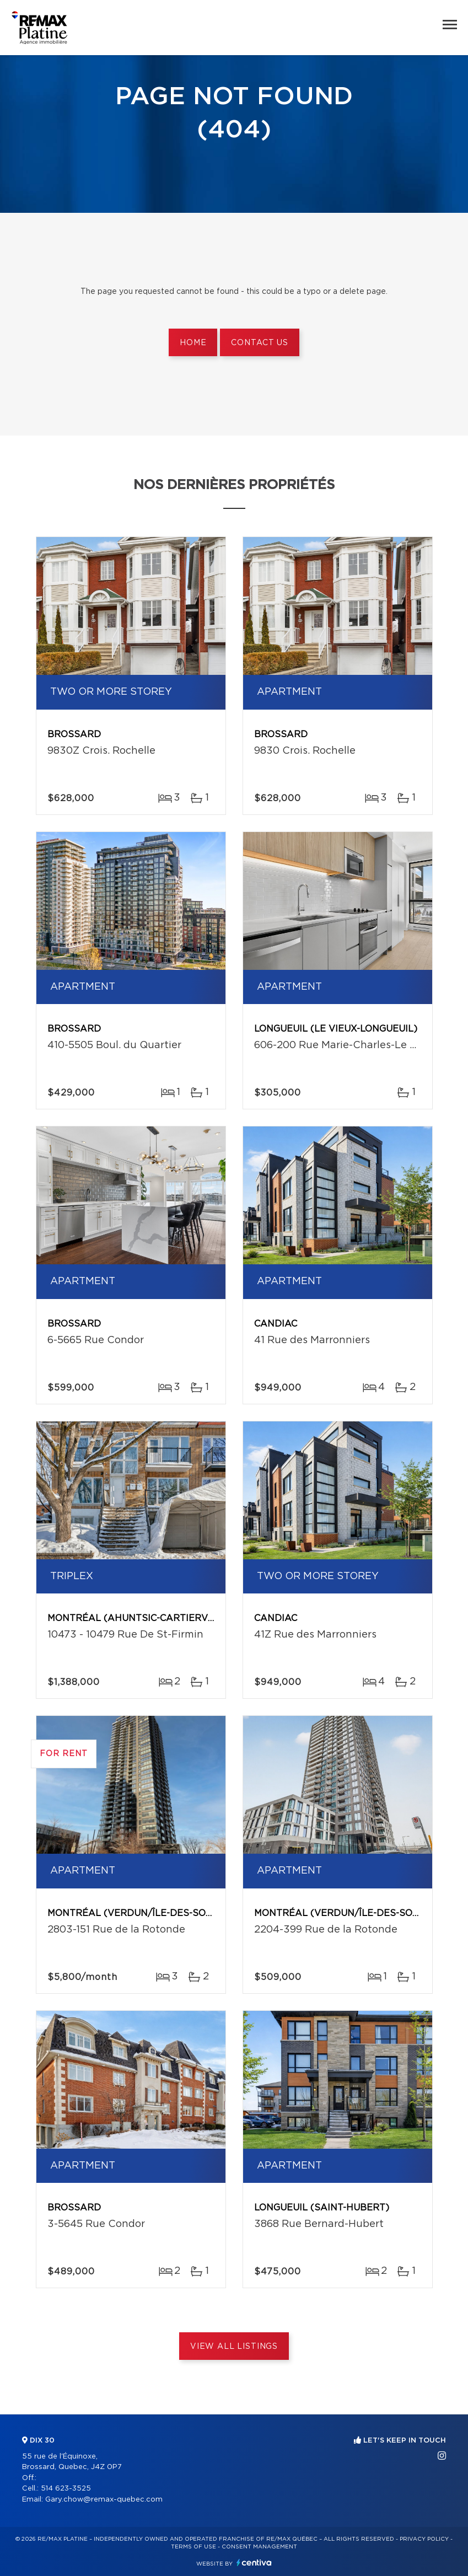 Image resolution: width=468 pixels, height=2576 pixels. What do you see at coordinates (104, 2499) in the screenshot?
I see `Gary.chow@remax-quebec.com` at bounding box center [104, 2499].